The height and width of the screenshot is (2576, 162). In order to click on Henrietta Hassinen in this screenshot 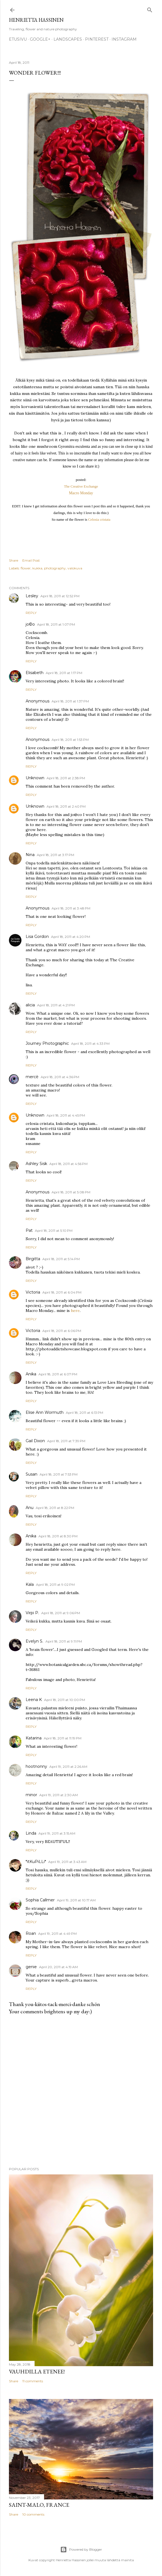, I will do `click(36, 20)`.